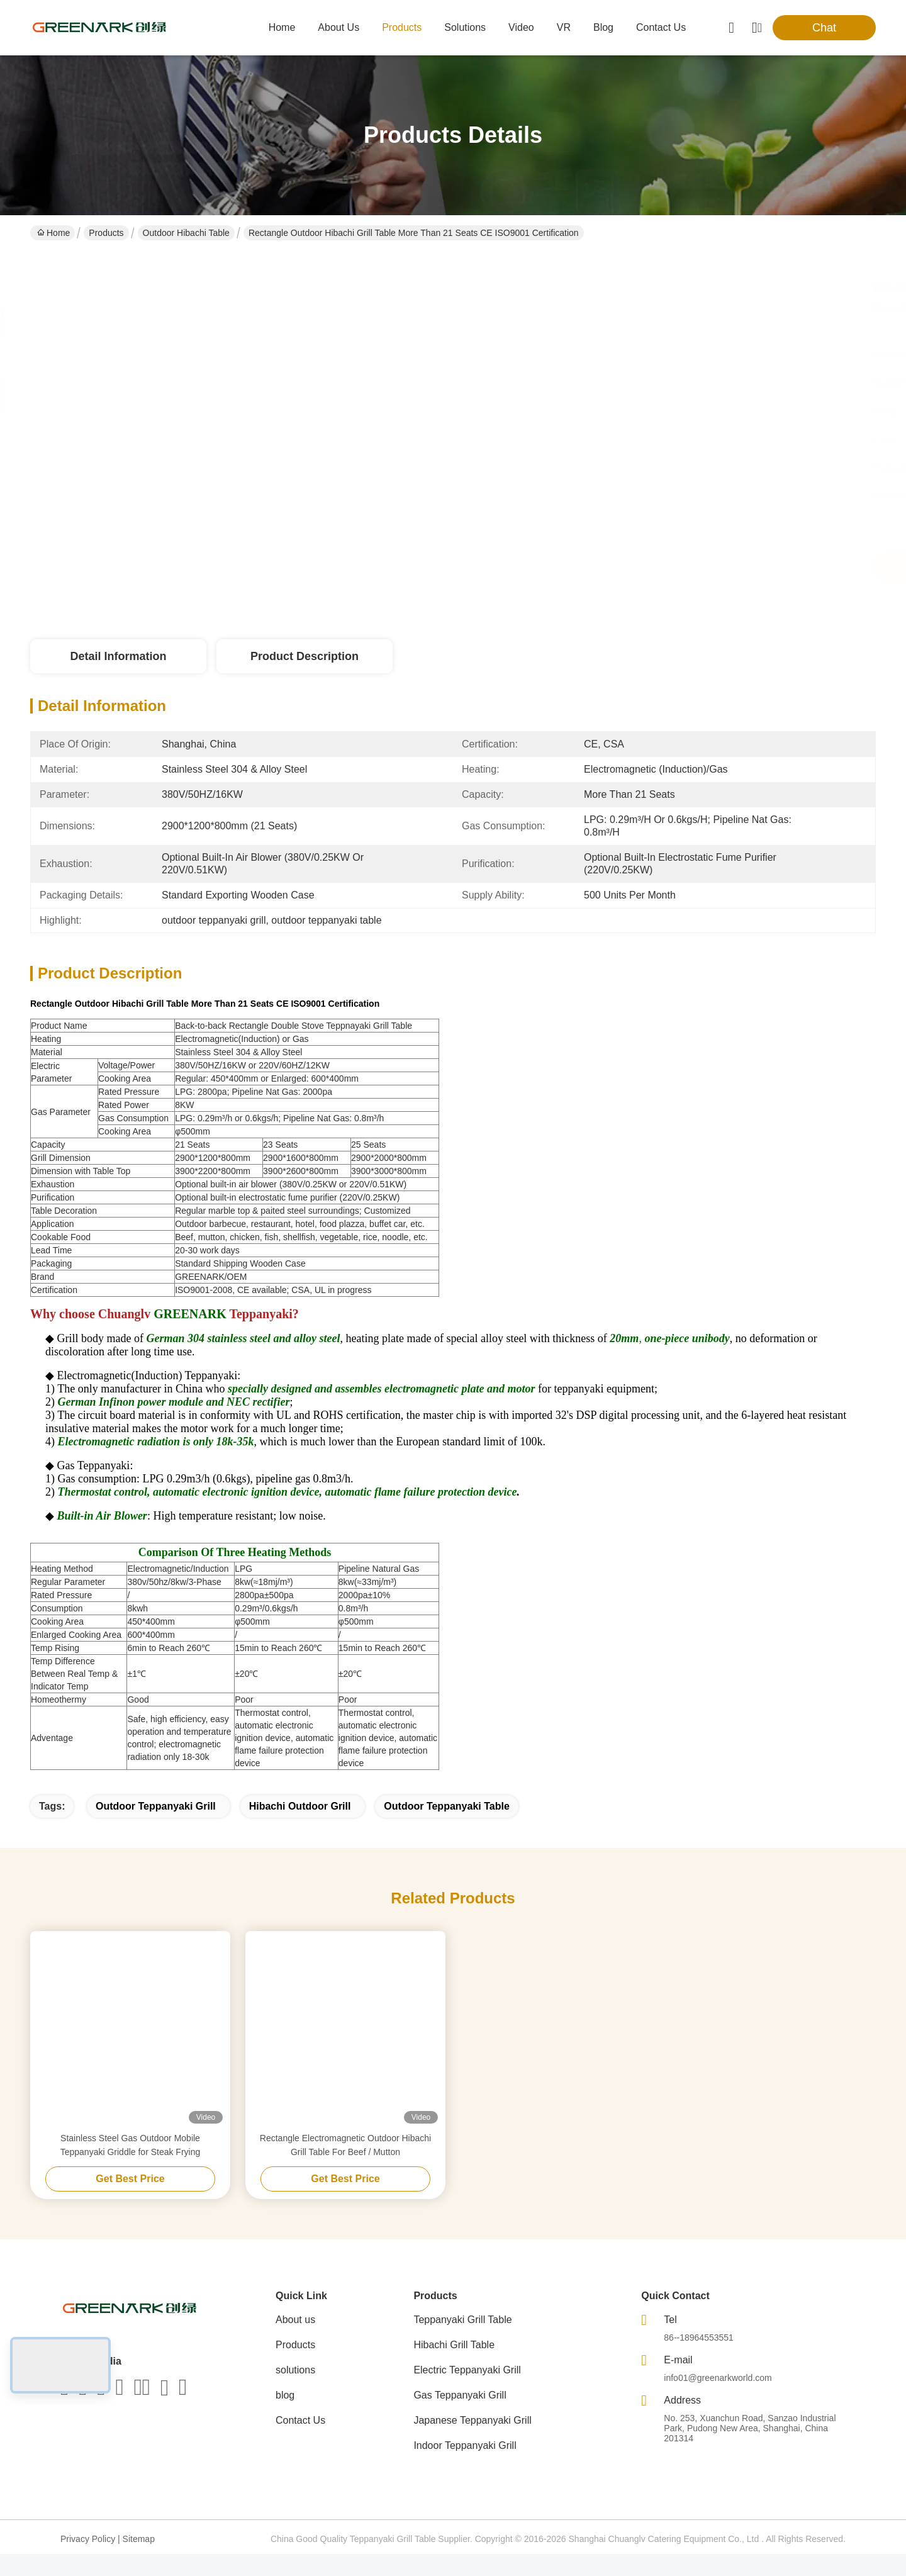 This screenshot has height=2576, width=906. I want to click on outdoor teppanyaki grill, so click(156, 1828).